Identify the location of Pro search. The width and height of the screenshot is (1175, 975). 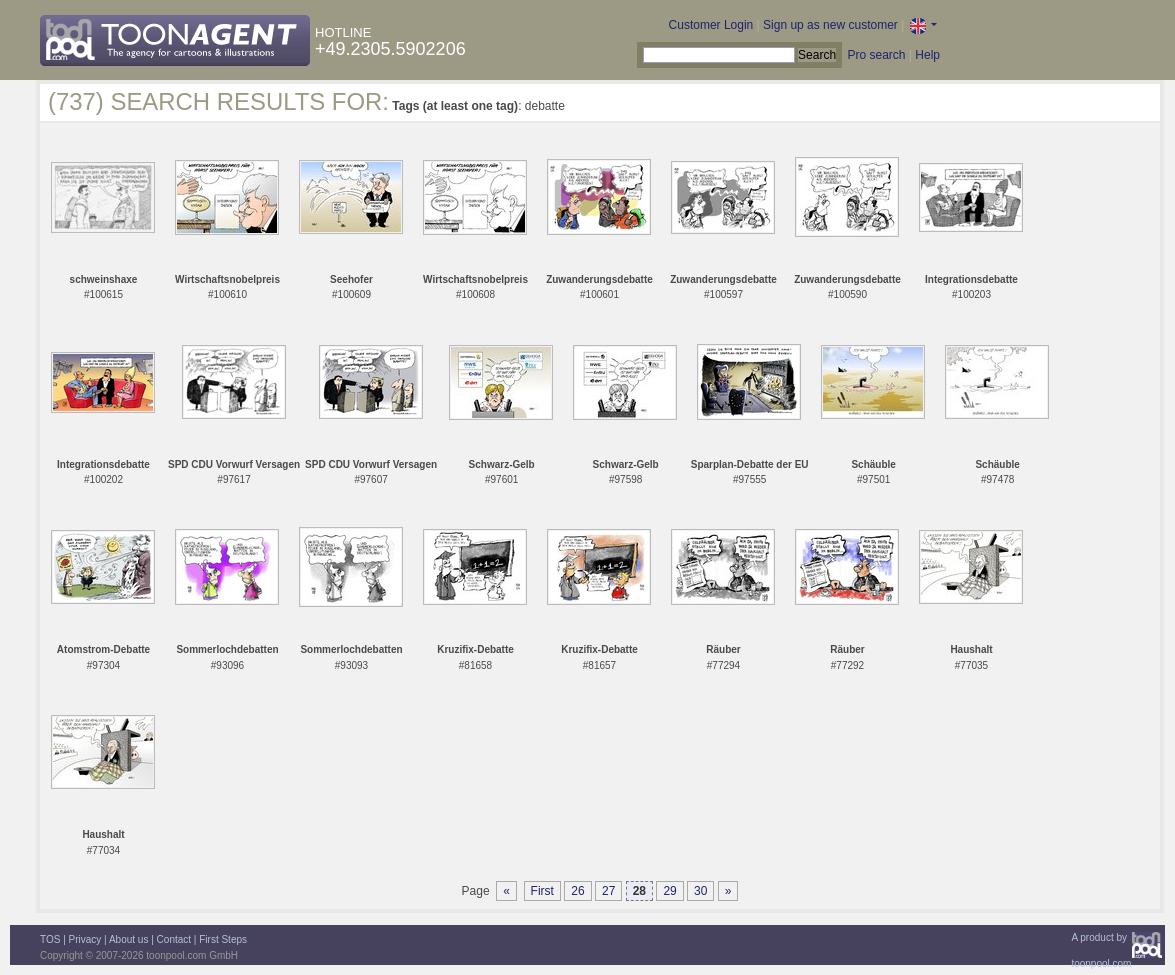
(876, 55).